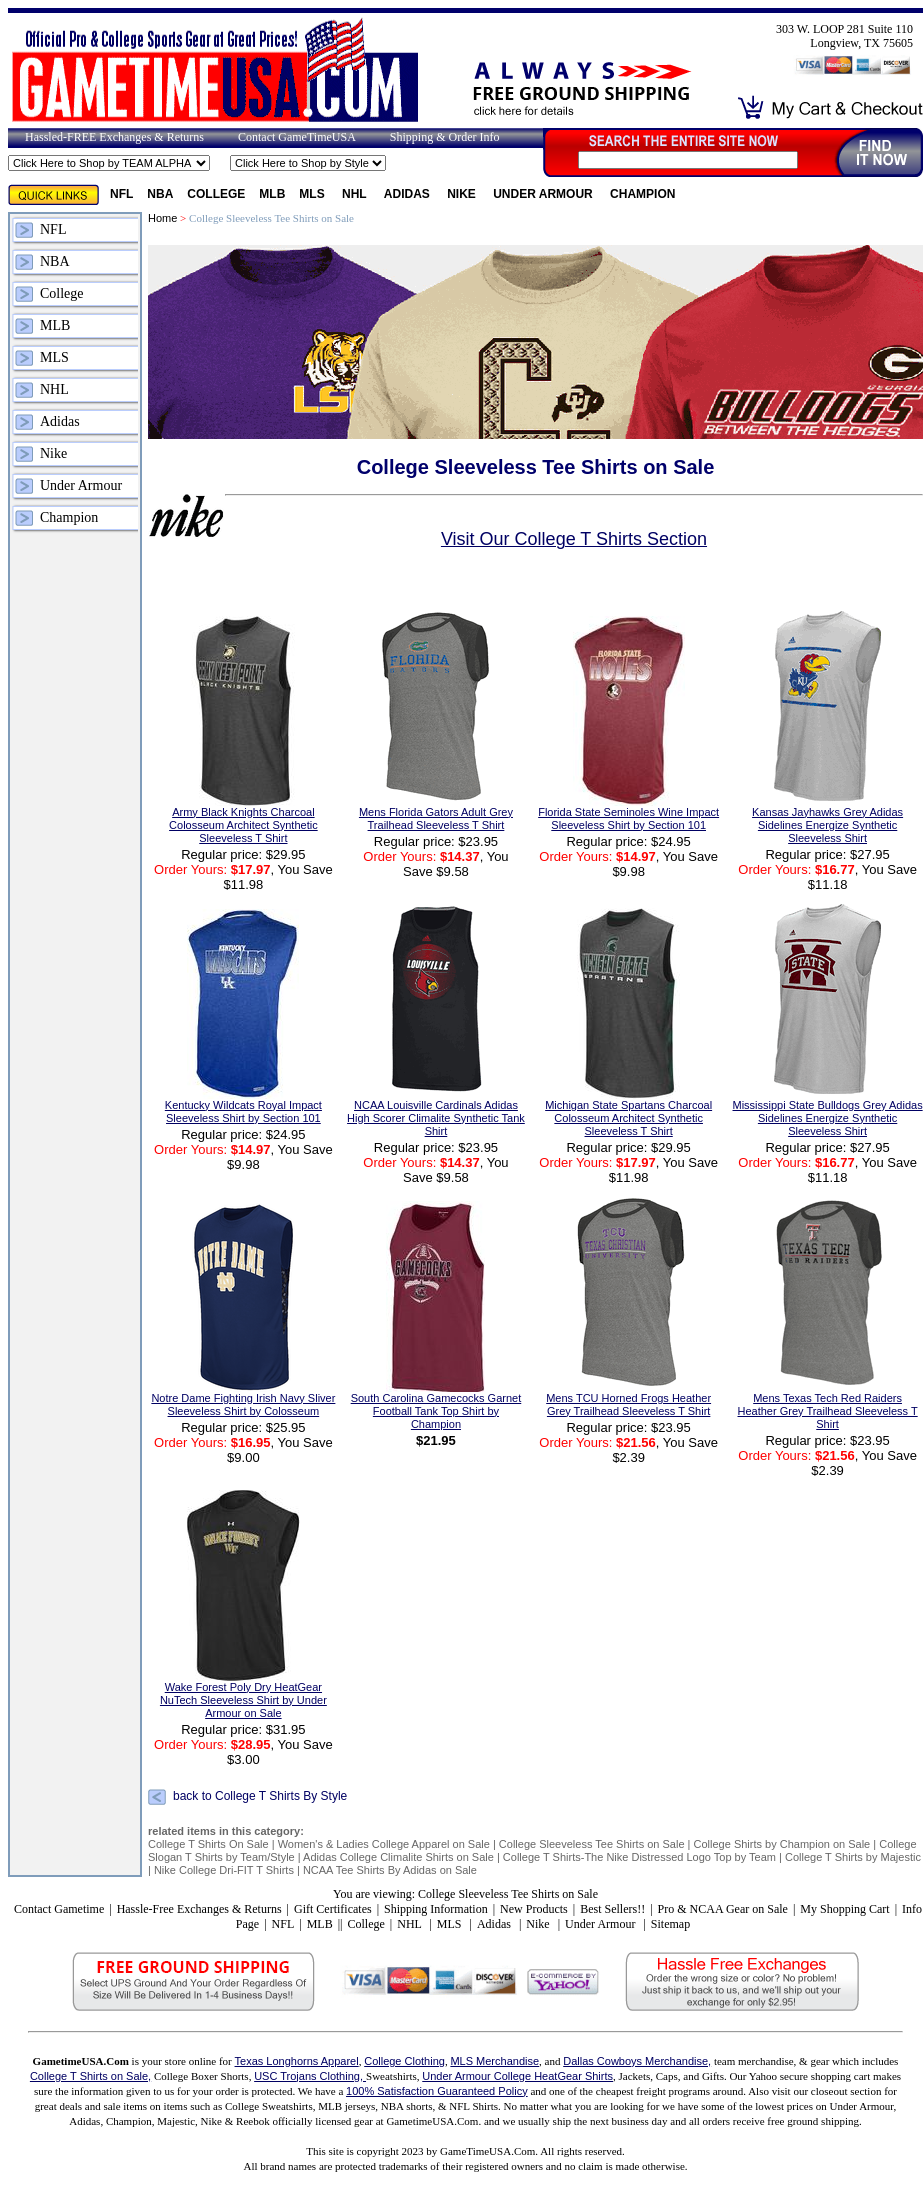 This screenshot has height=2192, width=923. Describe the element at coordinates (160, 194) in the screenshot. I see `NBA` at that location.